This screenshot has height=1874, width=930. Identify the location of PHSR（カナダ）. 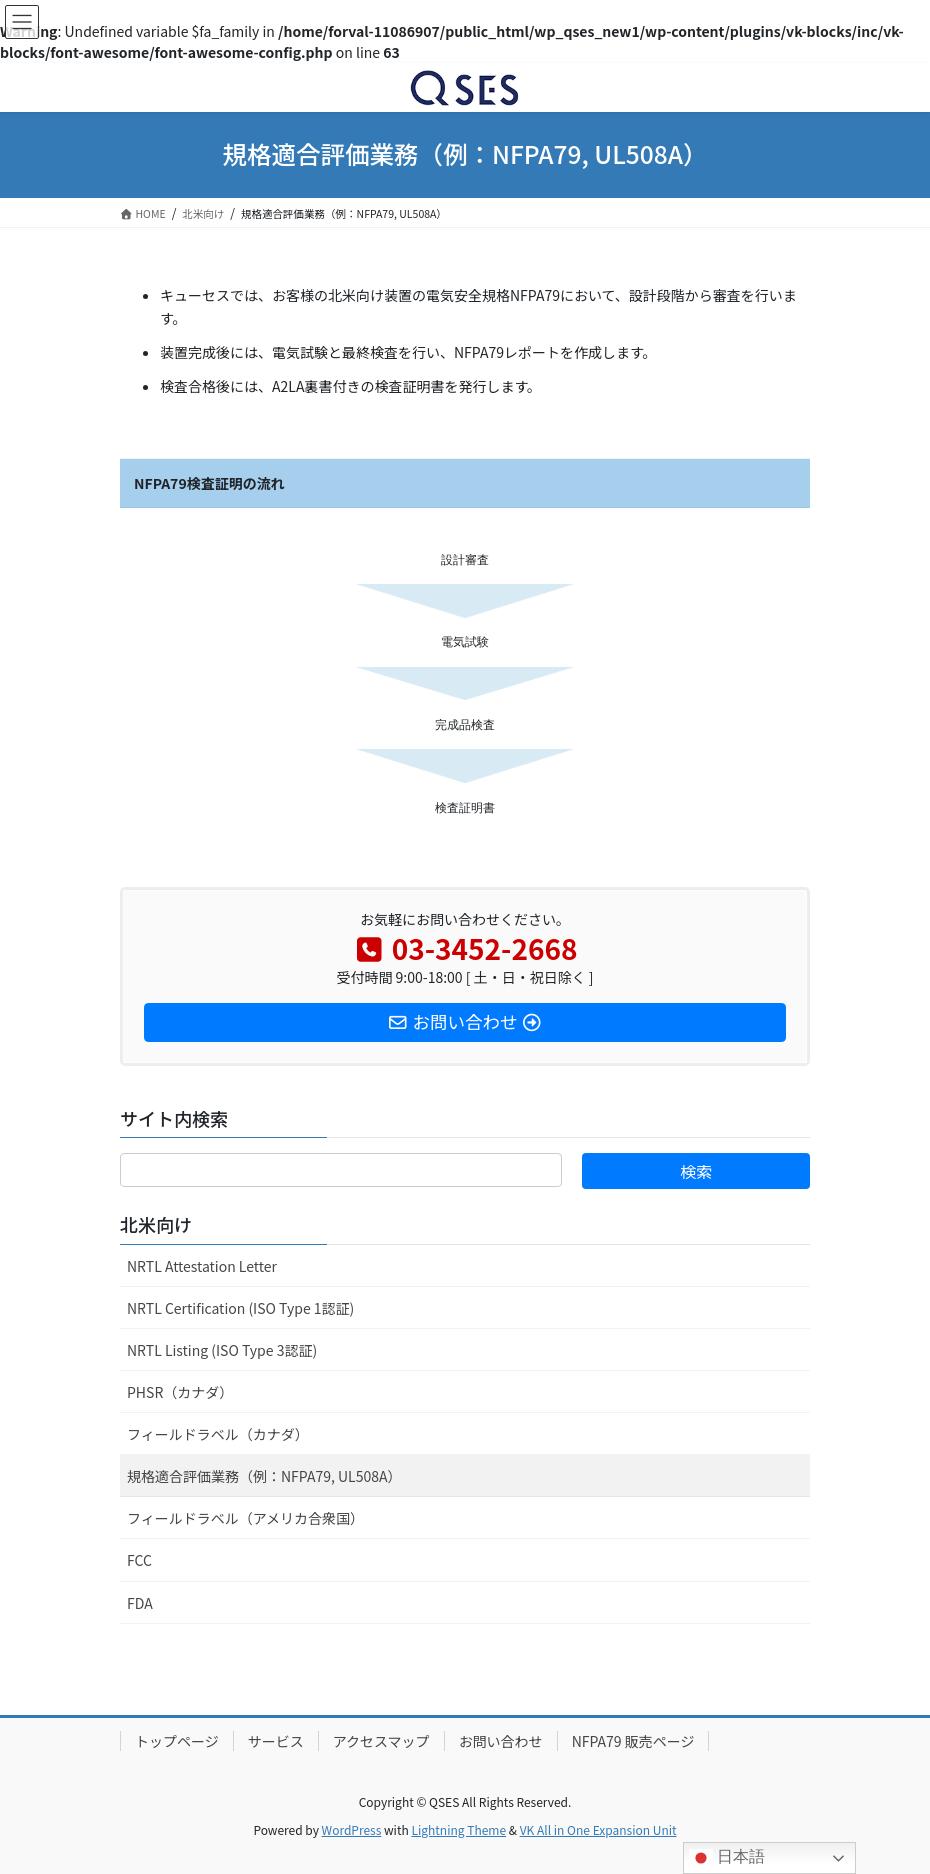
(180, 1392).